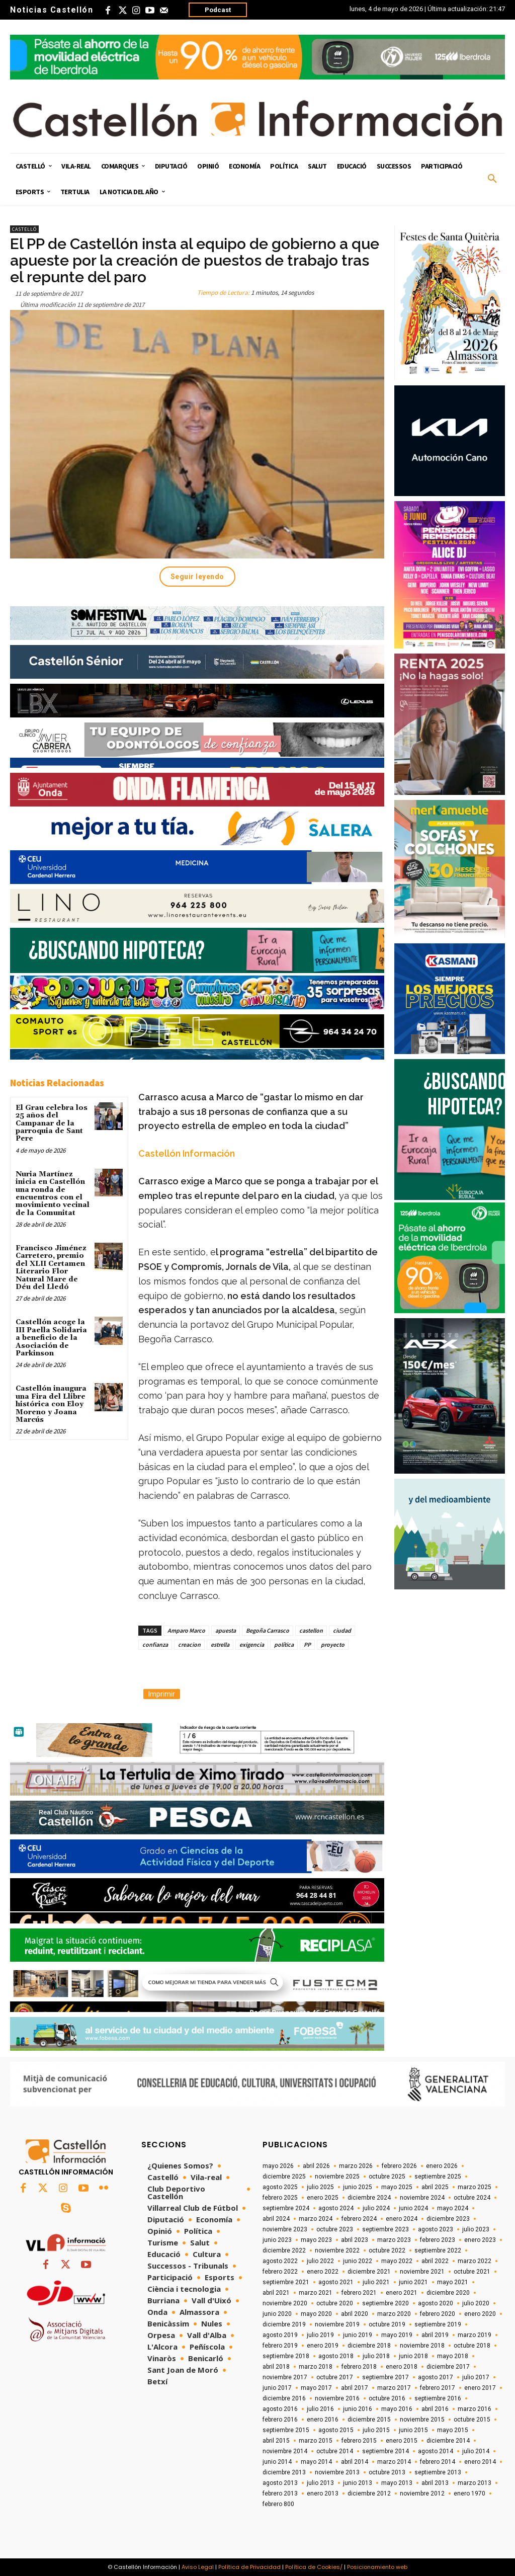 The height and width of the screenshot is (2576, 515). What do you see at coordinates (387, 2472) in the screenshot?
I see `octubre 2013` at bounding box center [387, 2472].